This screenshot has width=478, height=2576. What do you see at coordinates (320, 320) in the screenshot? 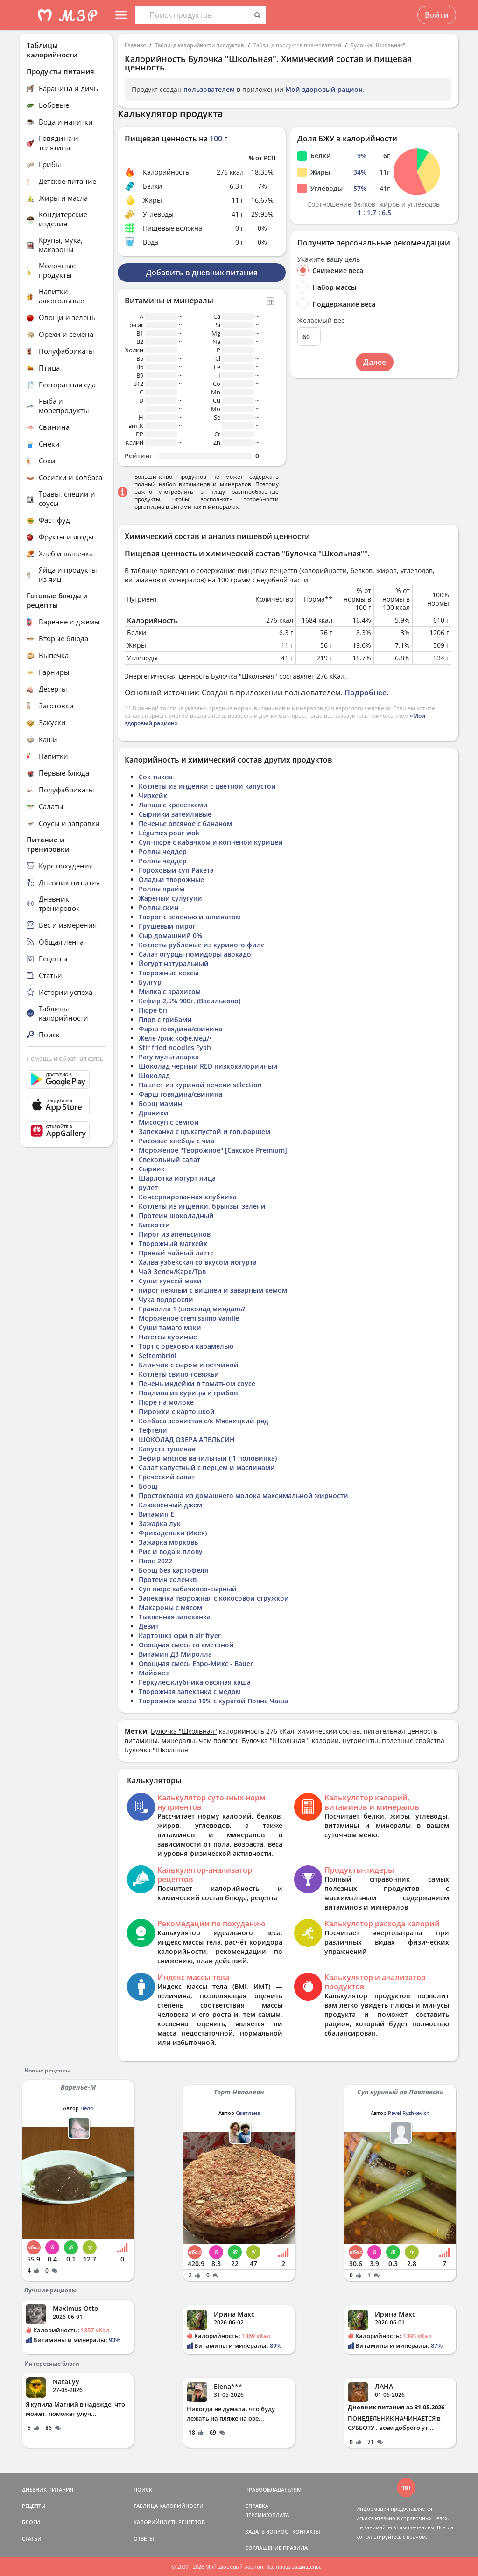
I see `Желаемый вес` at bounding box center [320, 320].